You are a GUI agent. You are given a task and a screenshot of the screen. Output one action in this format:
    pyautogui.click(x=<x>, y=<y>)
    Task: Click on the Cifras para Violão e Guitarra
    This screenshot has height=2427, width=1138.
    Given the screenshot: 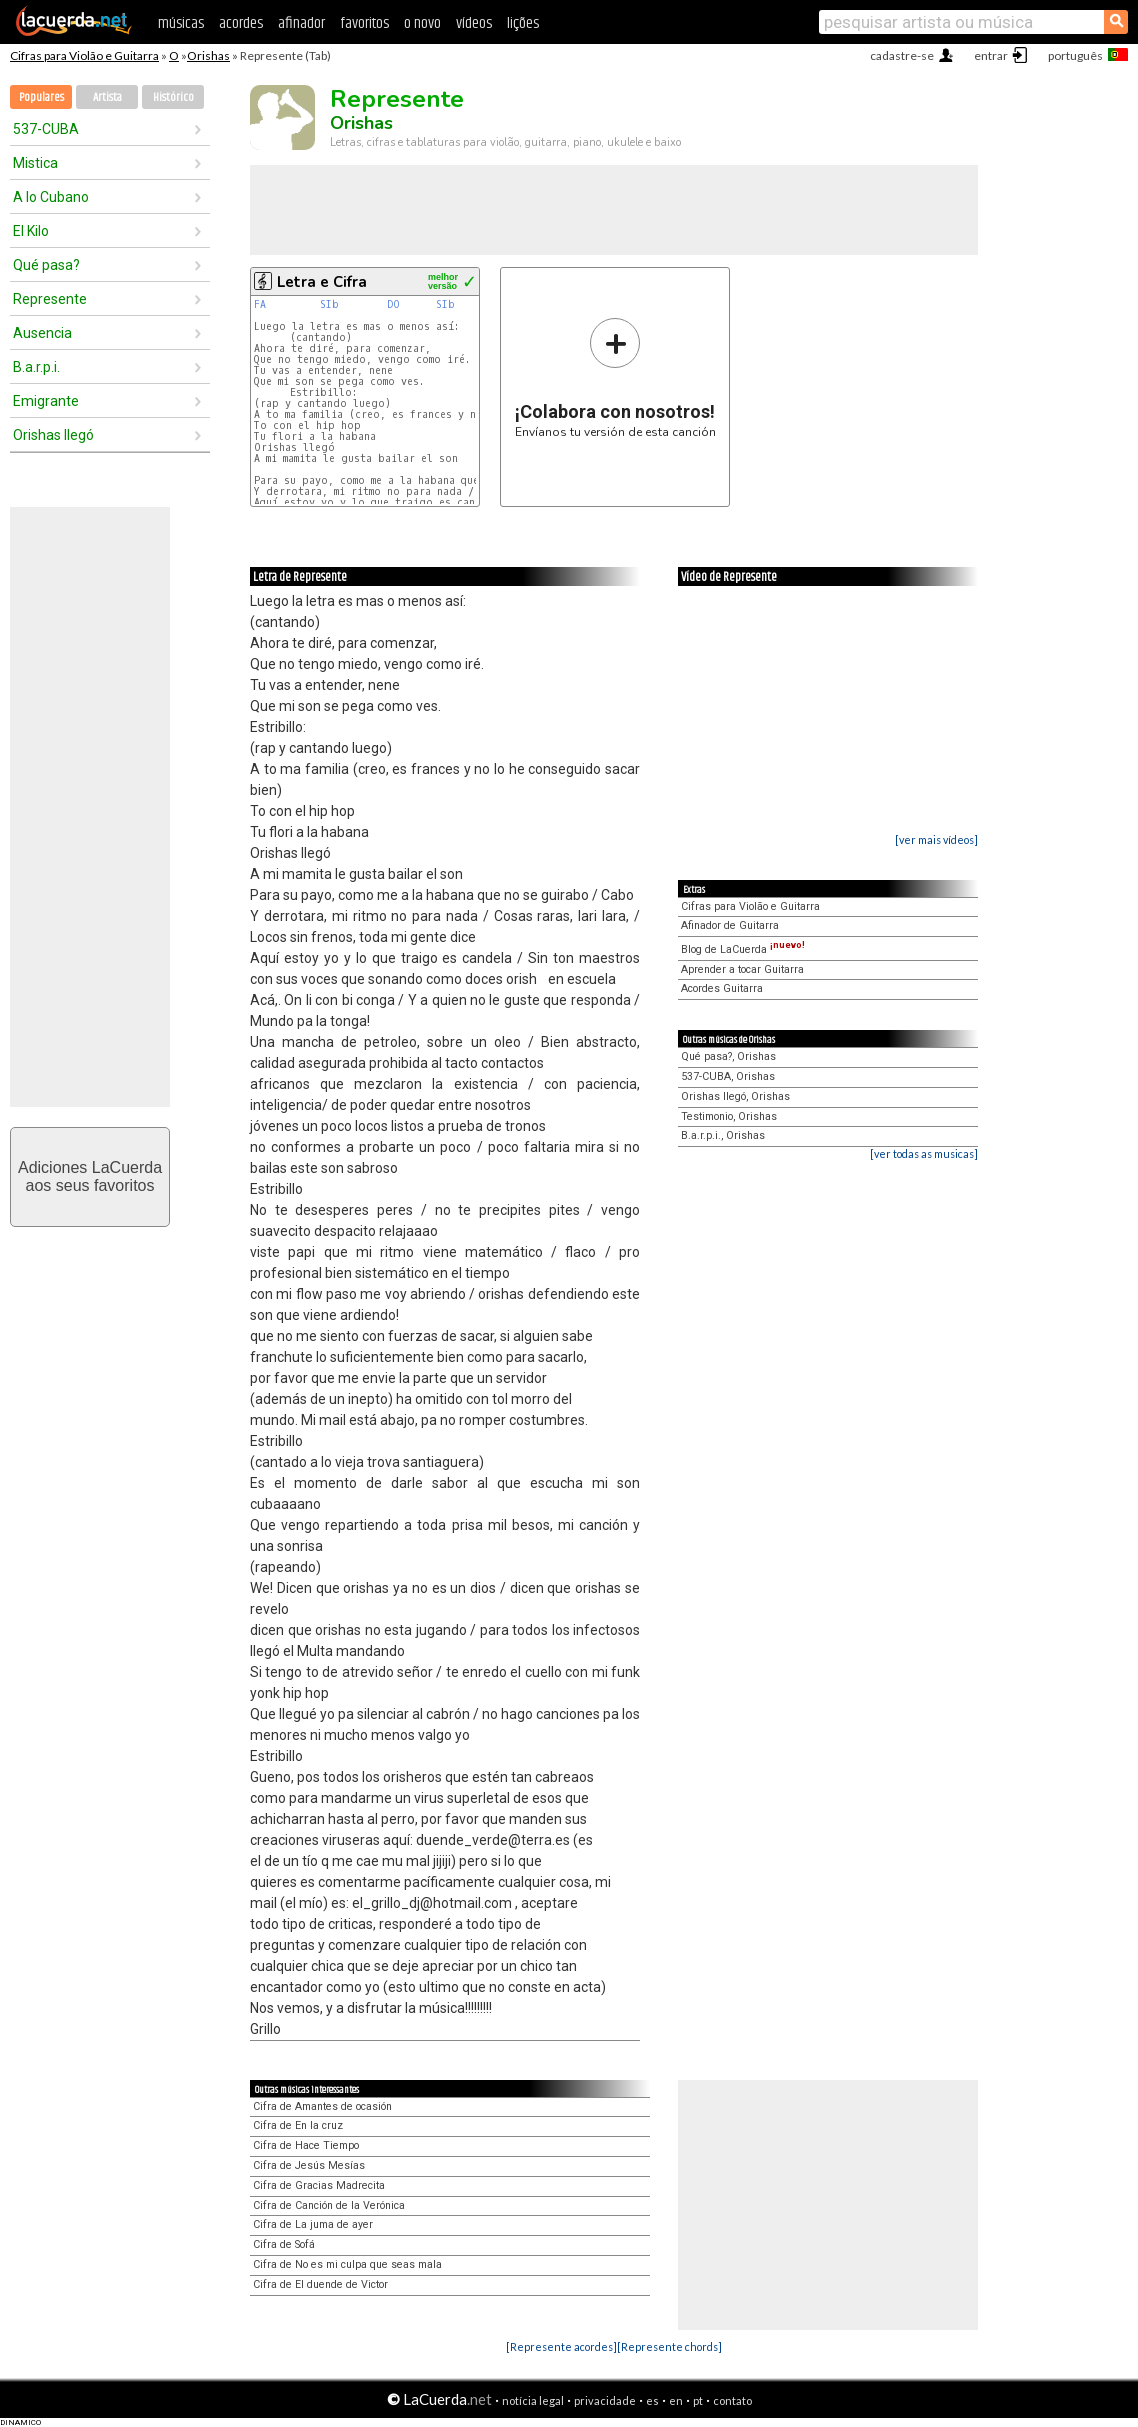 What is the action you would take?
    pyautogui.click(x=84, y=55)
    